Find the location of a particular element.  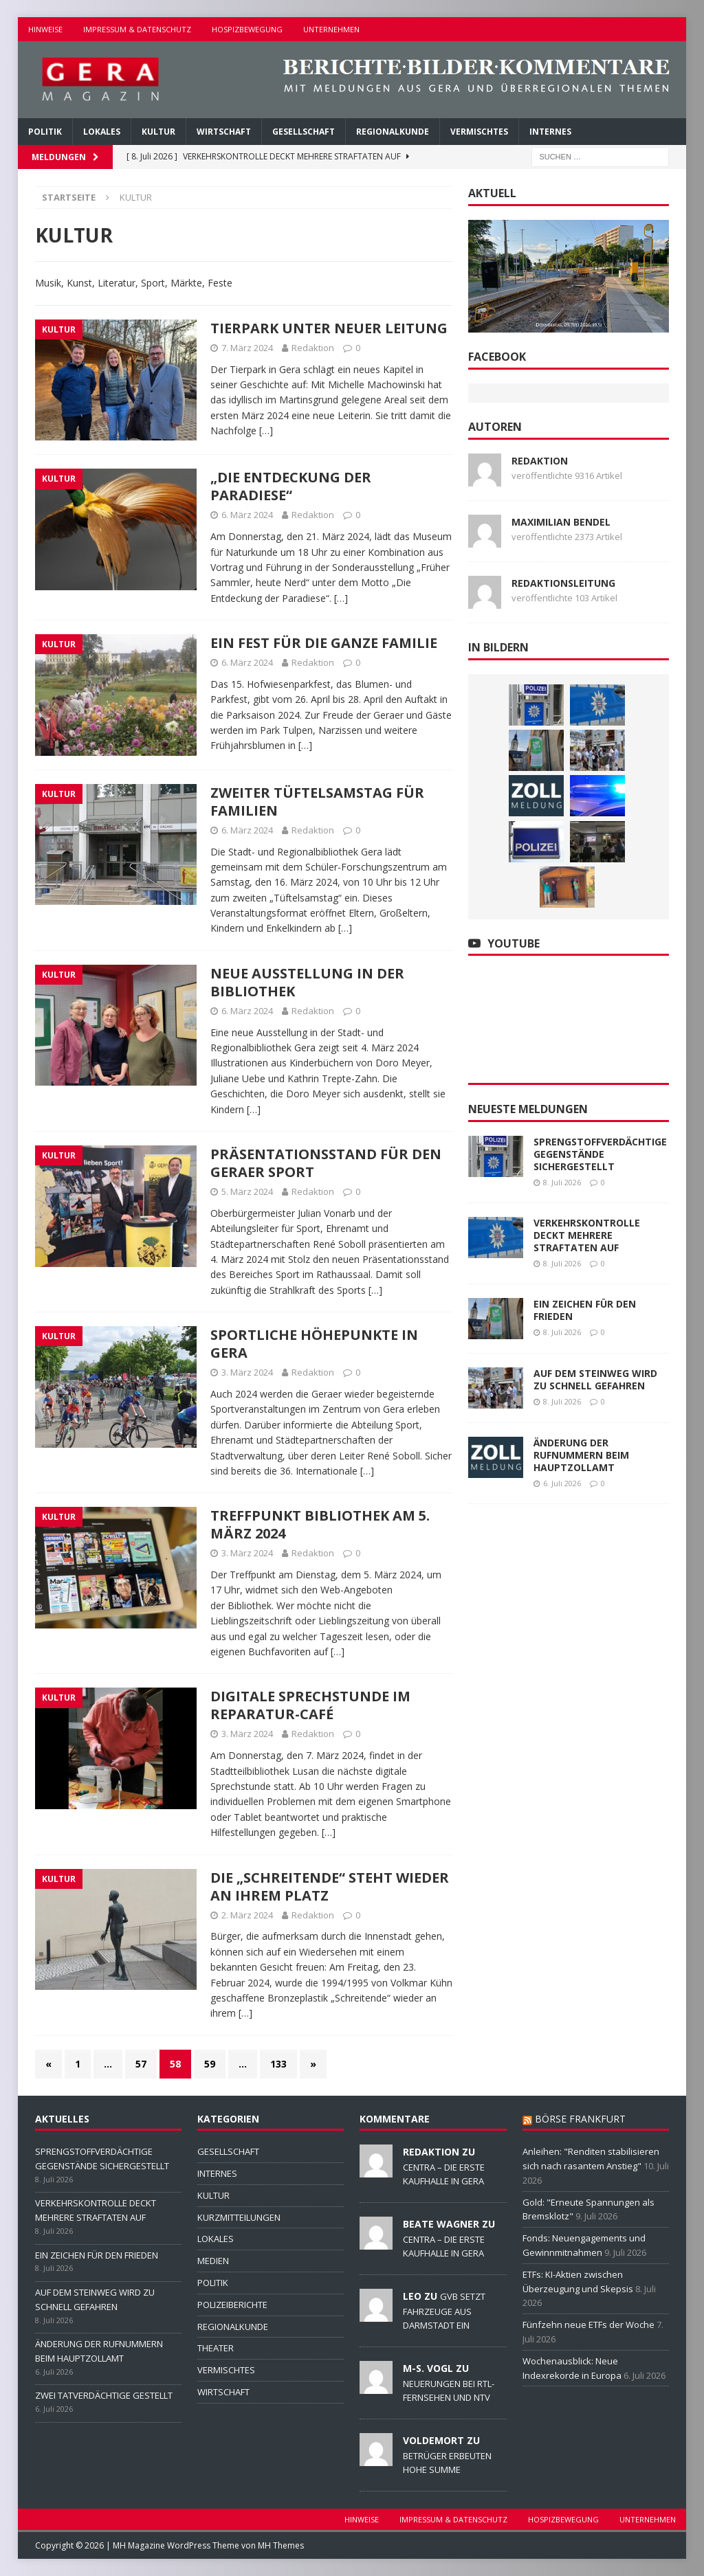

MH Themes is located at coordinates (281, 2545).